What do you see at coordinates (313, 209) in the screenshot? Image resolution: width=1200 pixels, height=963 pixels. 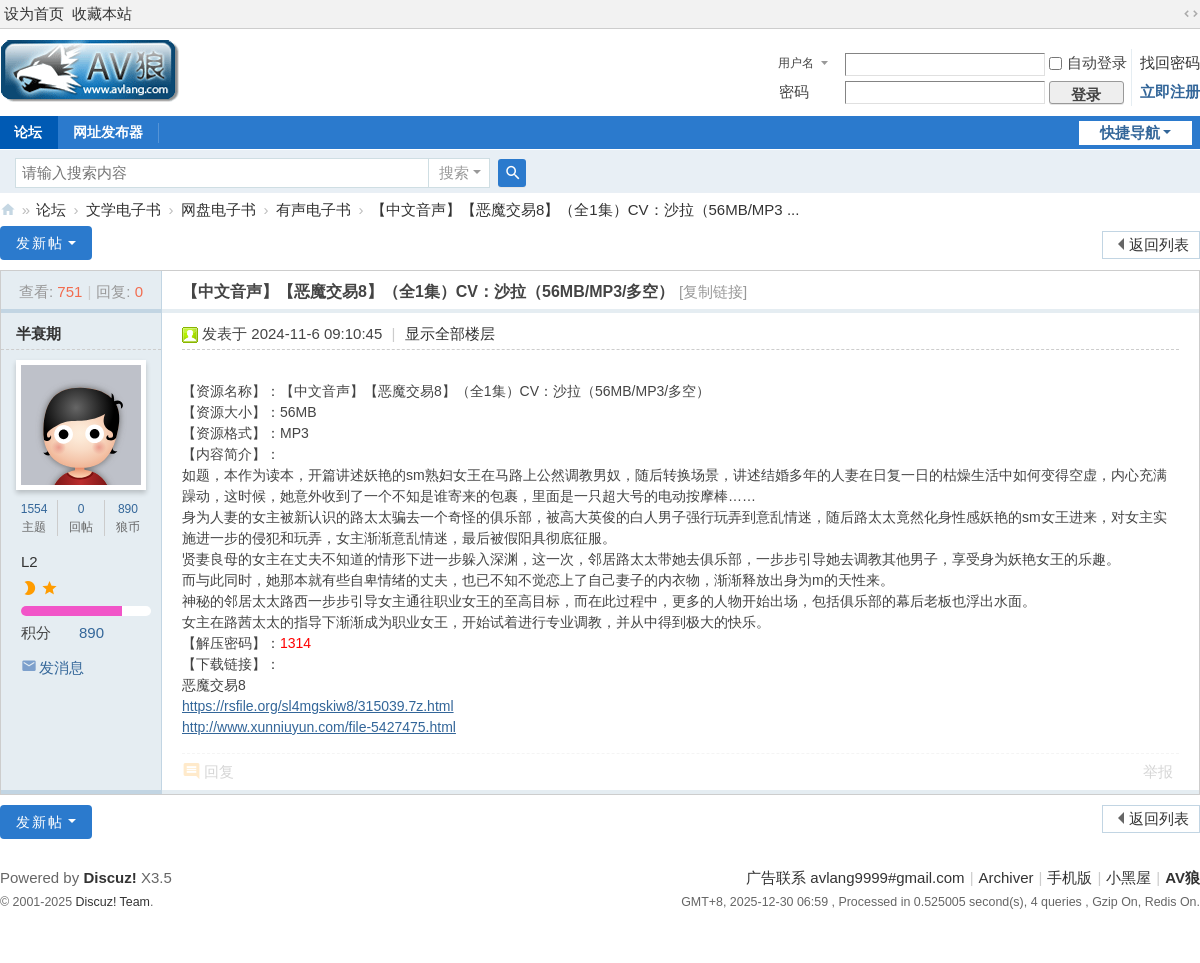 I see `有声电子书` at bounding box center [313, 209].